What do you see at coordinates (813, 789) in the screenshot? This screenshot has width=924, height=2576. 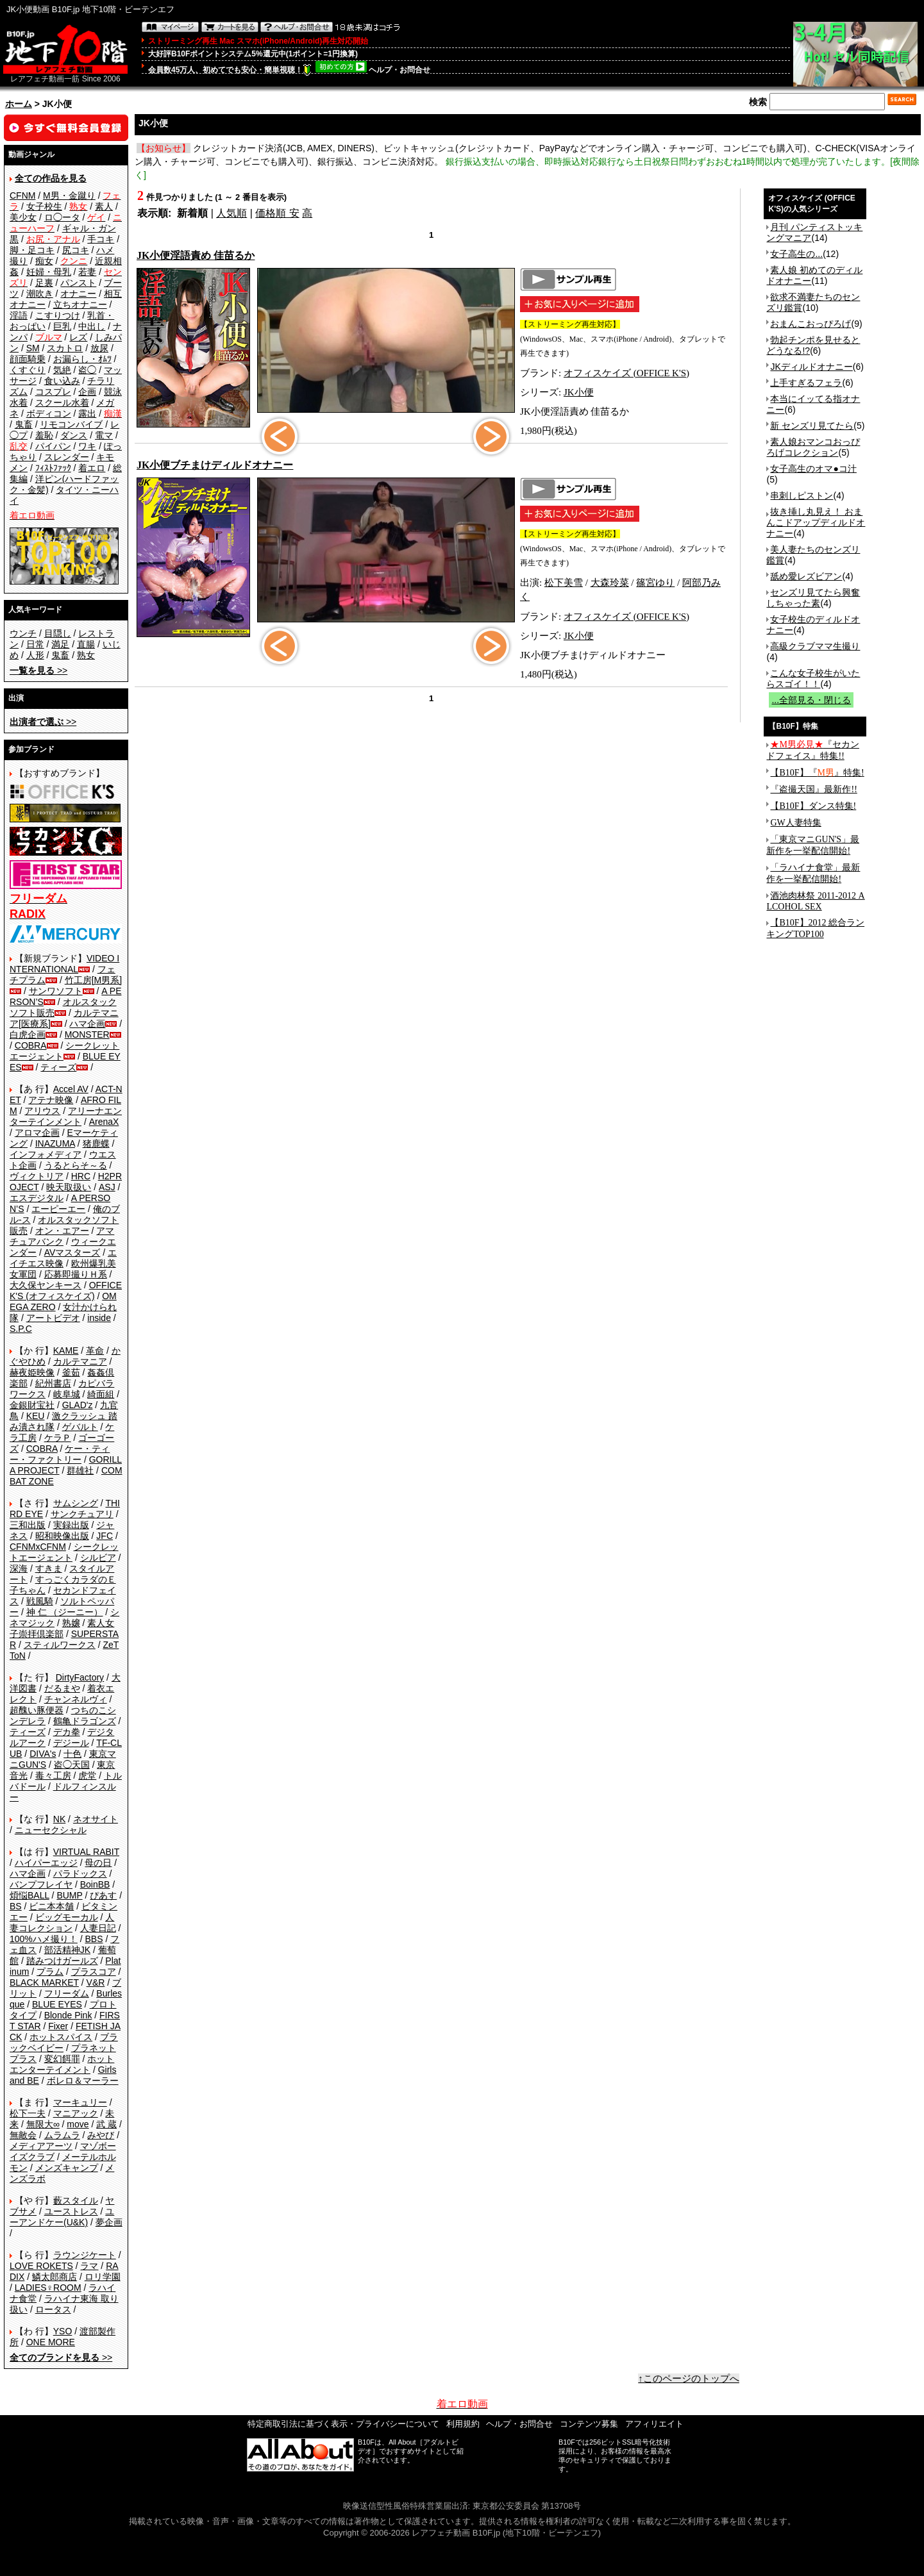 I see `『盗撮天国』最新作!!` at bounding box center [813, 789].